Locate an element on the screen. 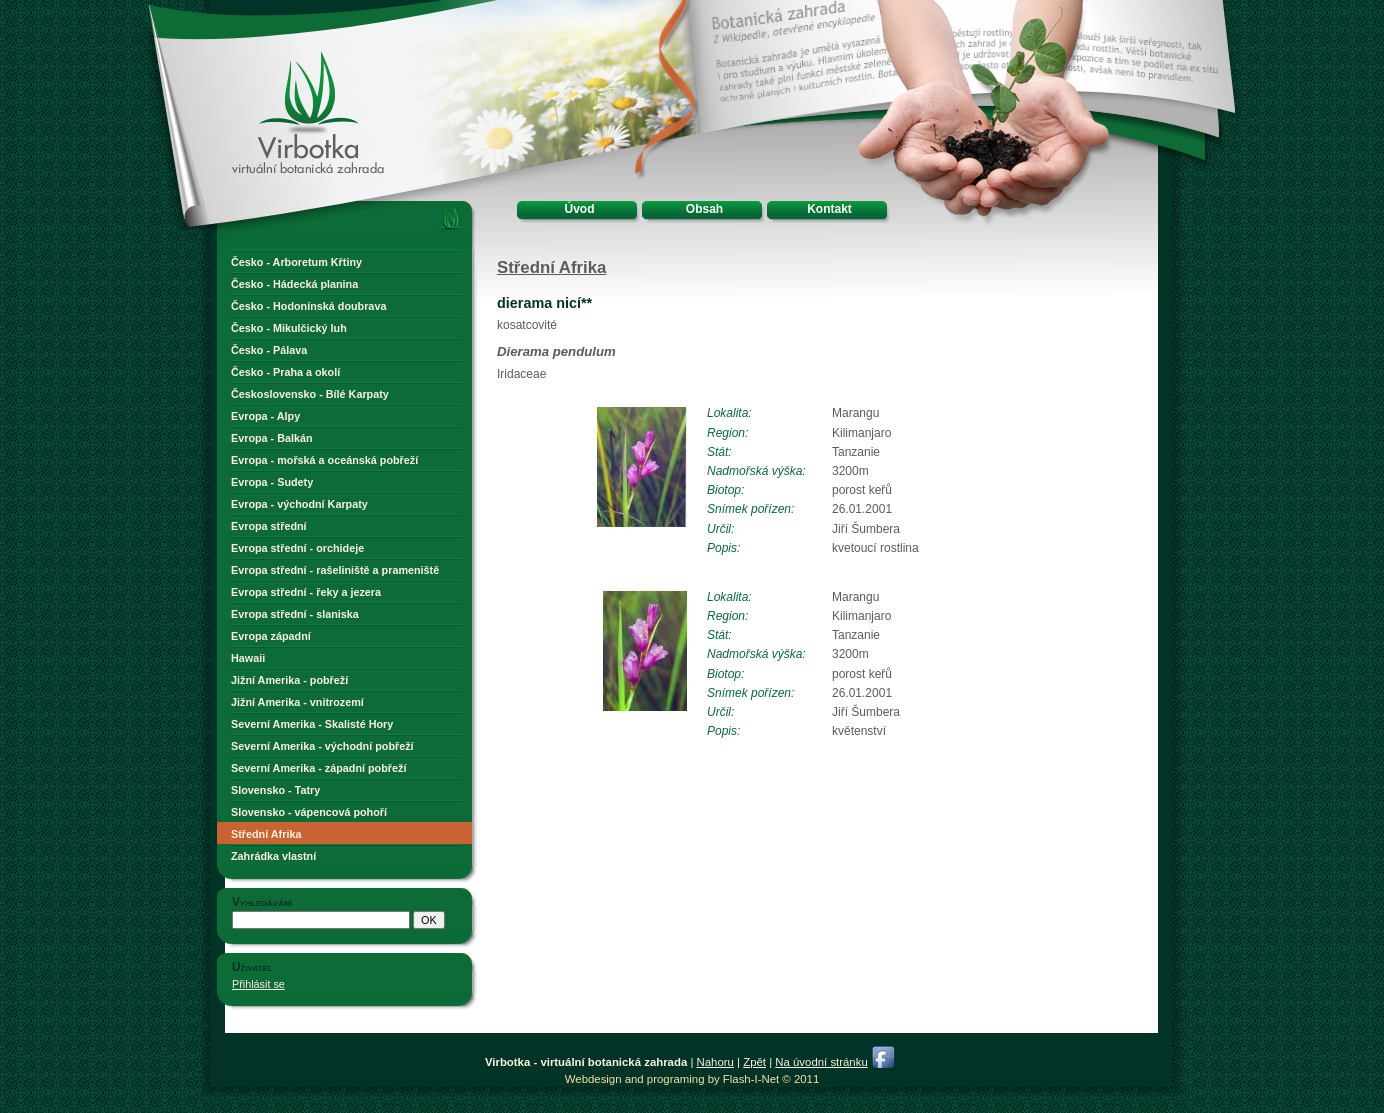  Evropa - Balkán is located at coordinates (272, 438).